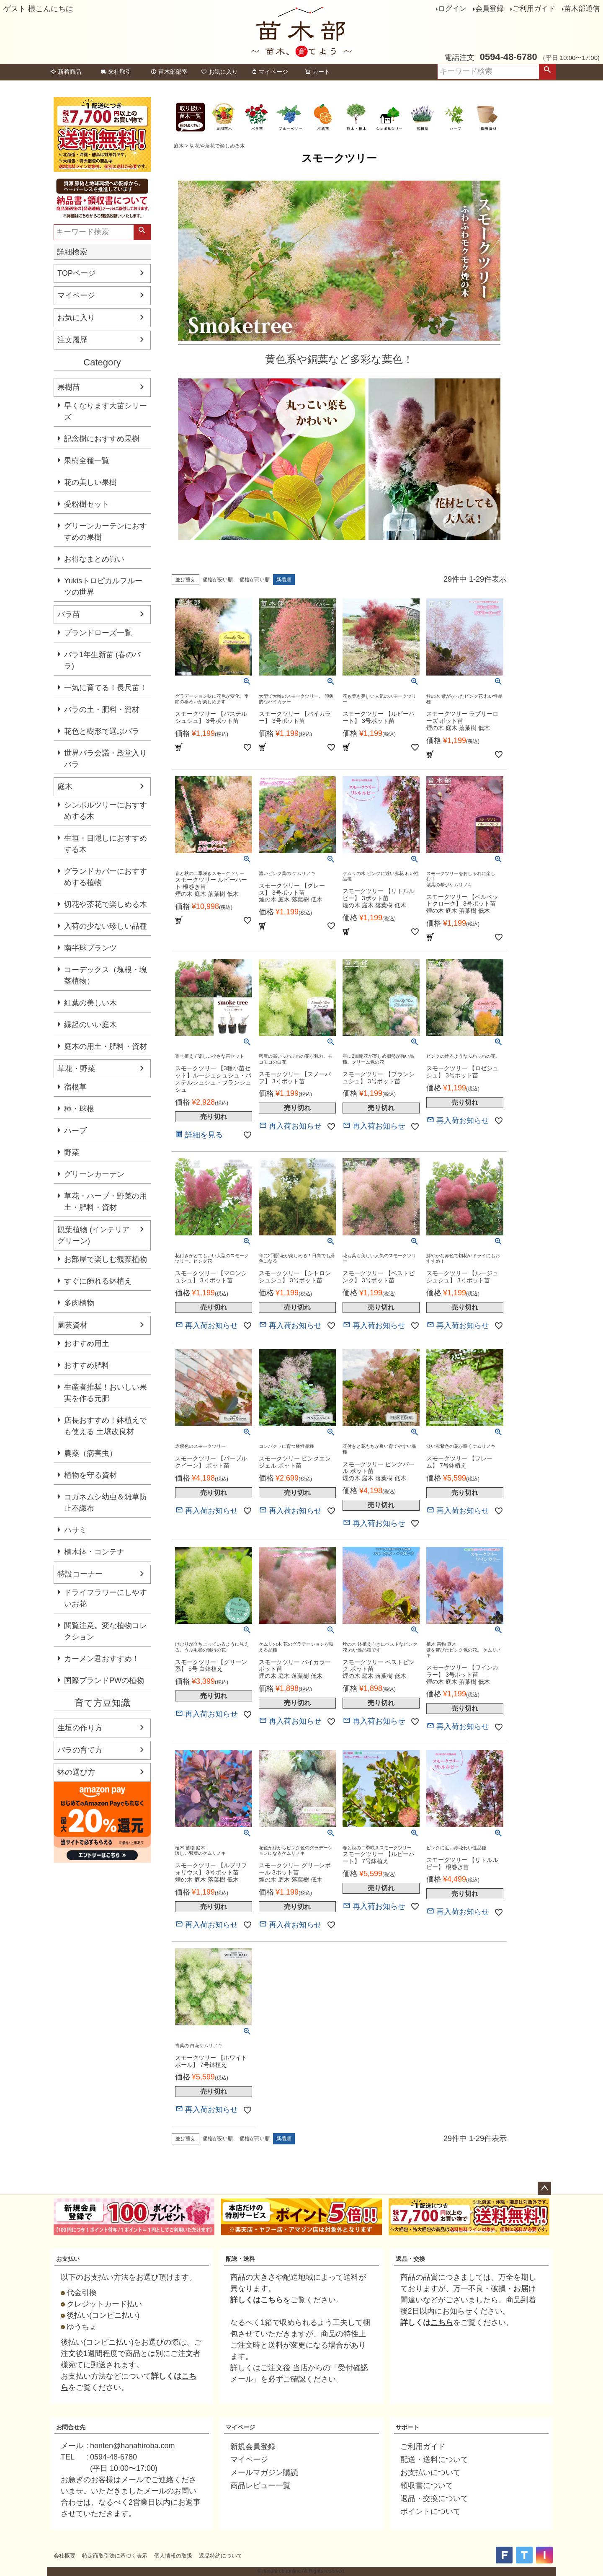 The image size is (603, 2576). Describe the element at coordinates (65, 71) in the screenshot. I see `新着商品` at that location.